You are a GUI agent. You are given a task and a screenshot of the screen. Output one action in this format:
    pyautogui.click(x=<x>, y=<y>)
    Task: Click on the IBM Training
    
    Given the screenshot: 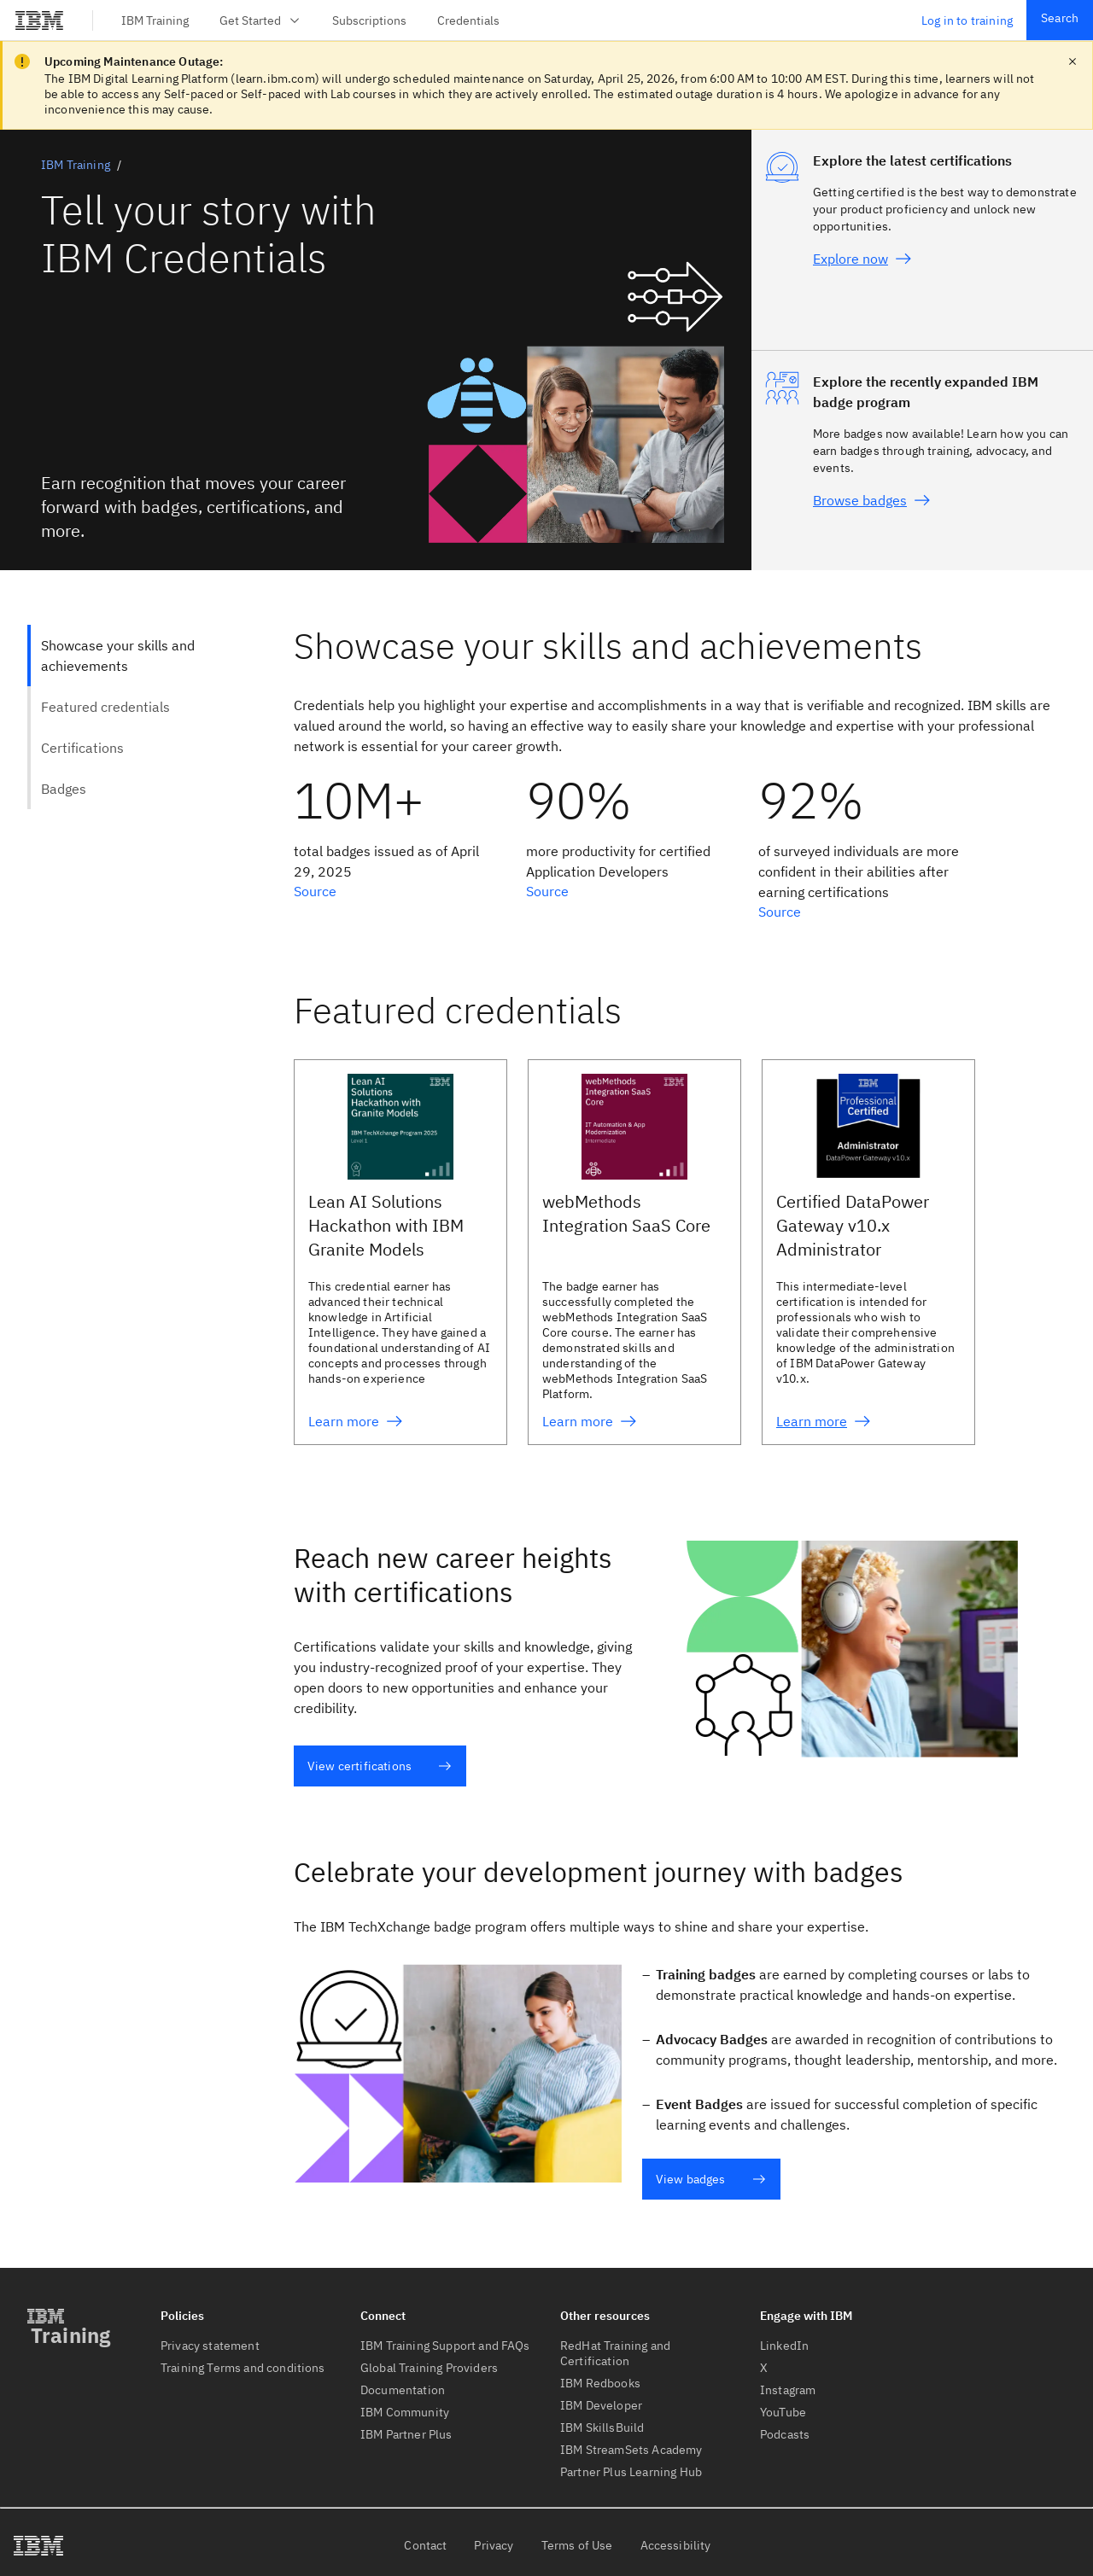 What is the action you would take?
    pyautogui.click(x=155, y=20)
    